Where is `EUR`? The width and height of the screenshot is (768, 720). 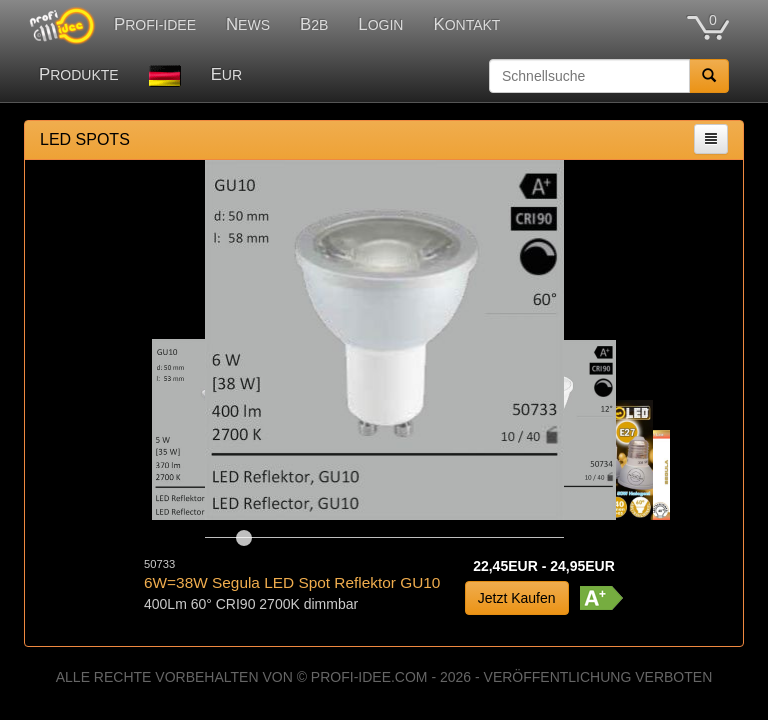
EUR is located at coordinates (226, 74).